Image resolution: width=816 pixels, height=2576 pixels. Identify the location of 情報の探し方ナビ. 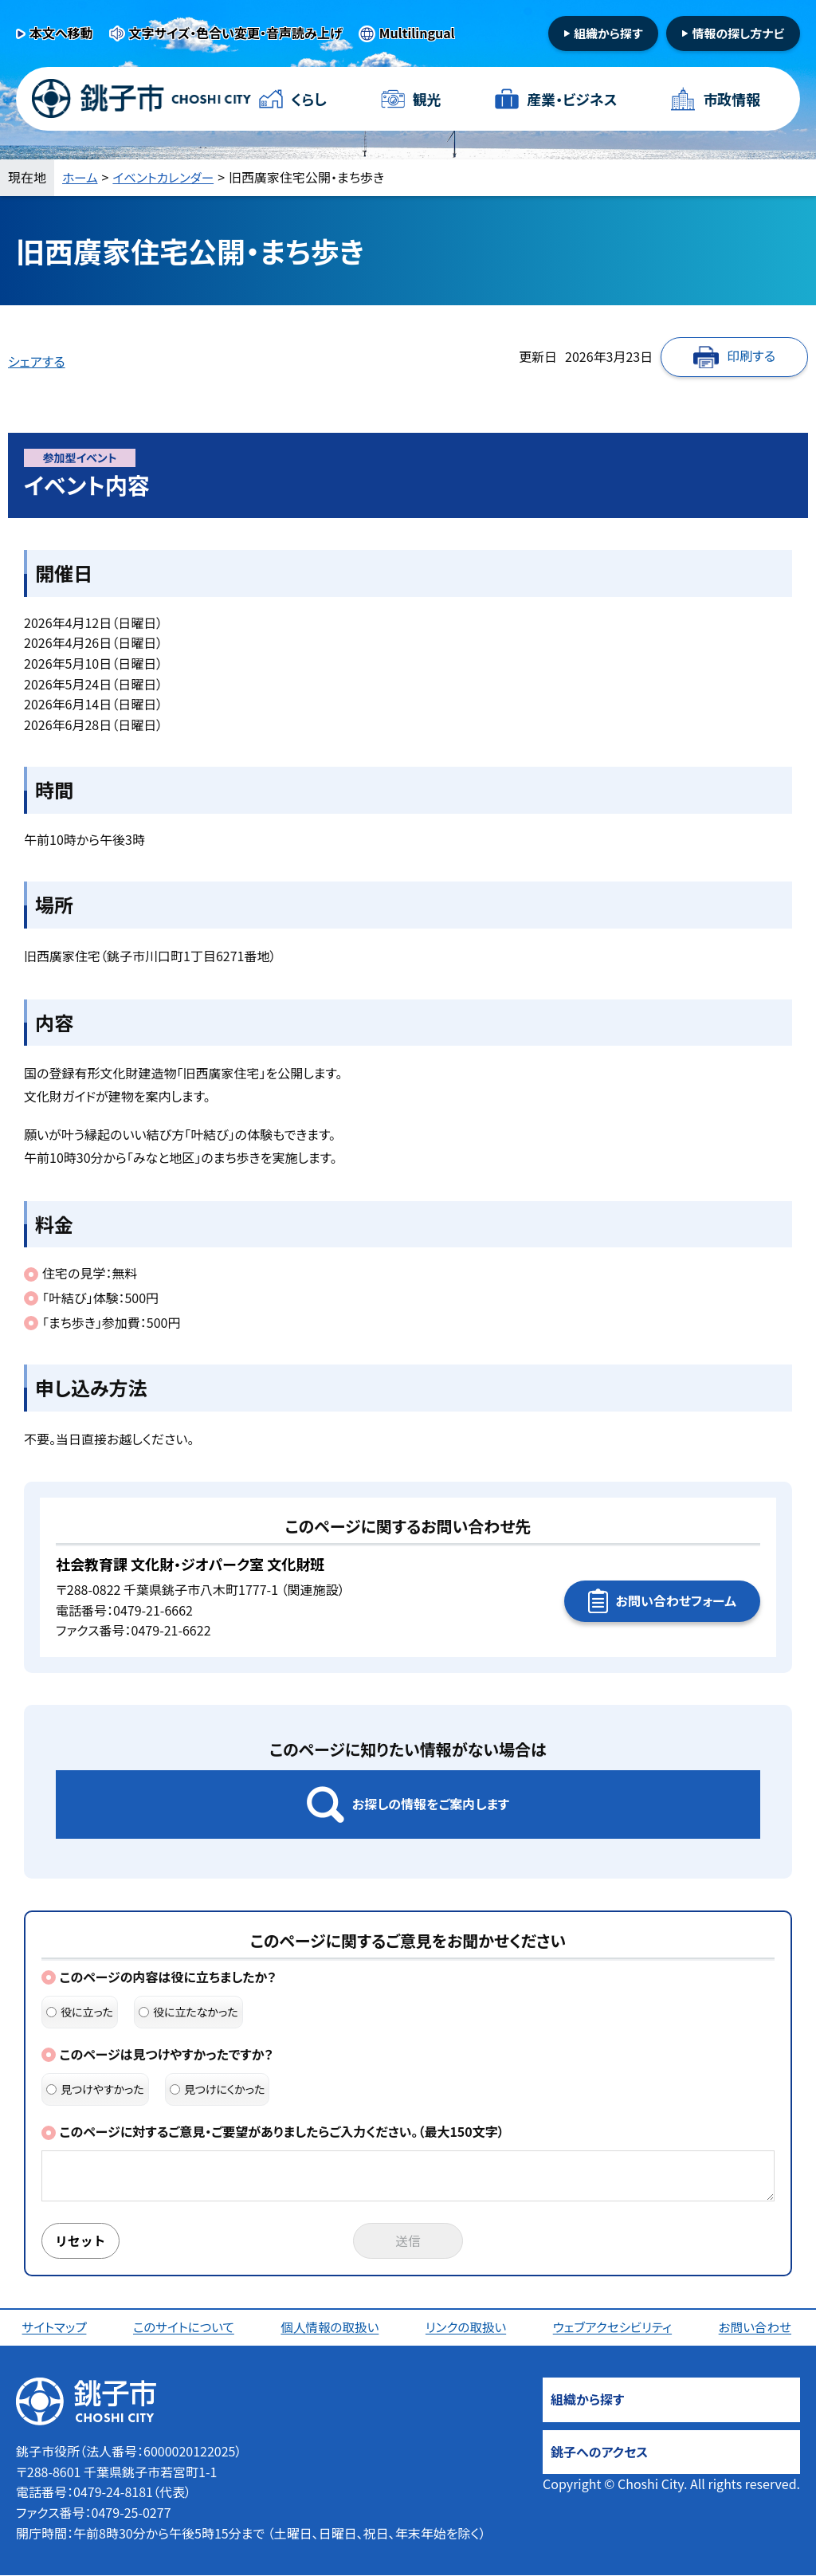
(738, 33).